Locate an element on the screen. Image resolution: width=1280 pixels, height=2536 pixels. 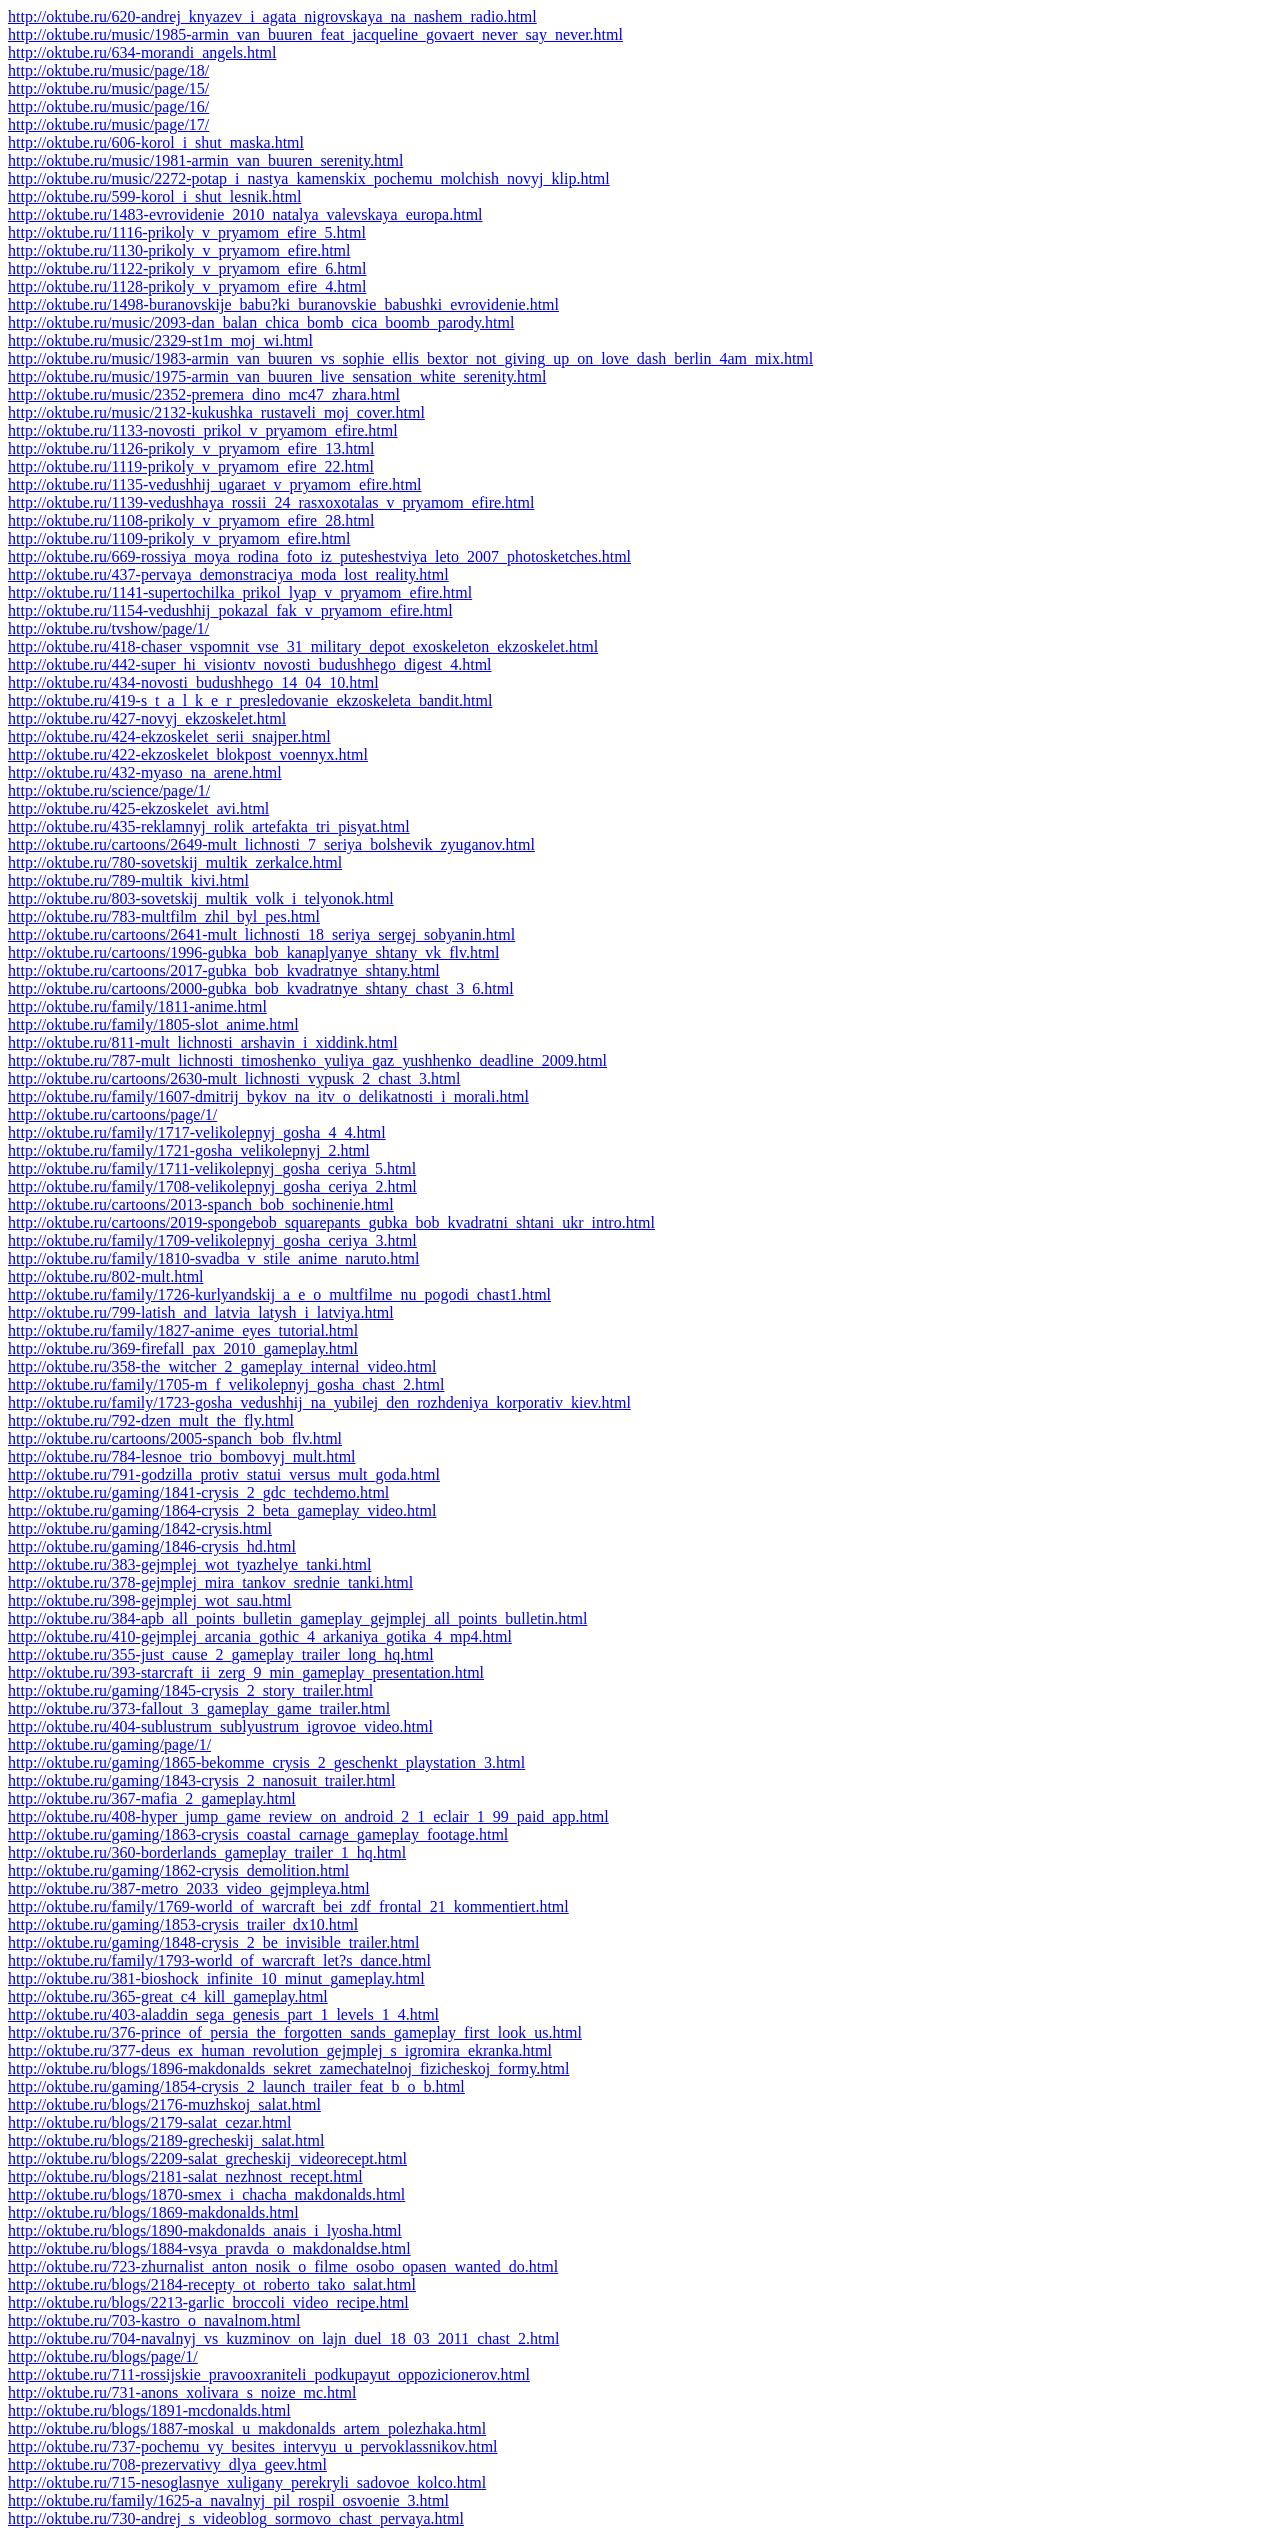
http://oktube.ru/1119-prikoly_v_pryamom_efire_22.html is located at coordinates (191, 466).